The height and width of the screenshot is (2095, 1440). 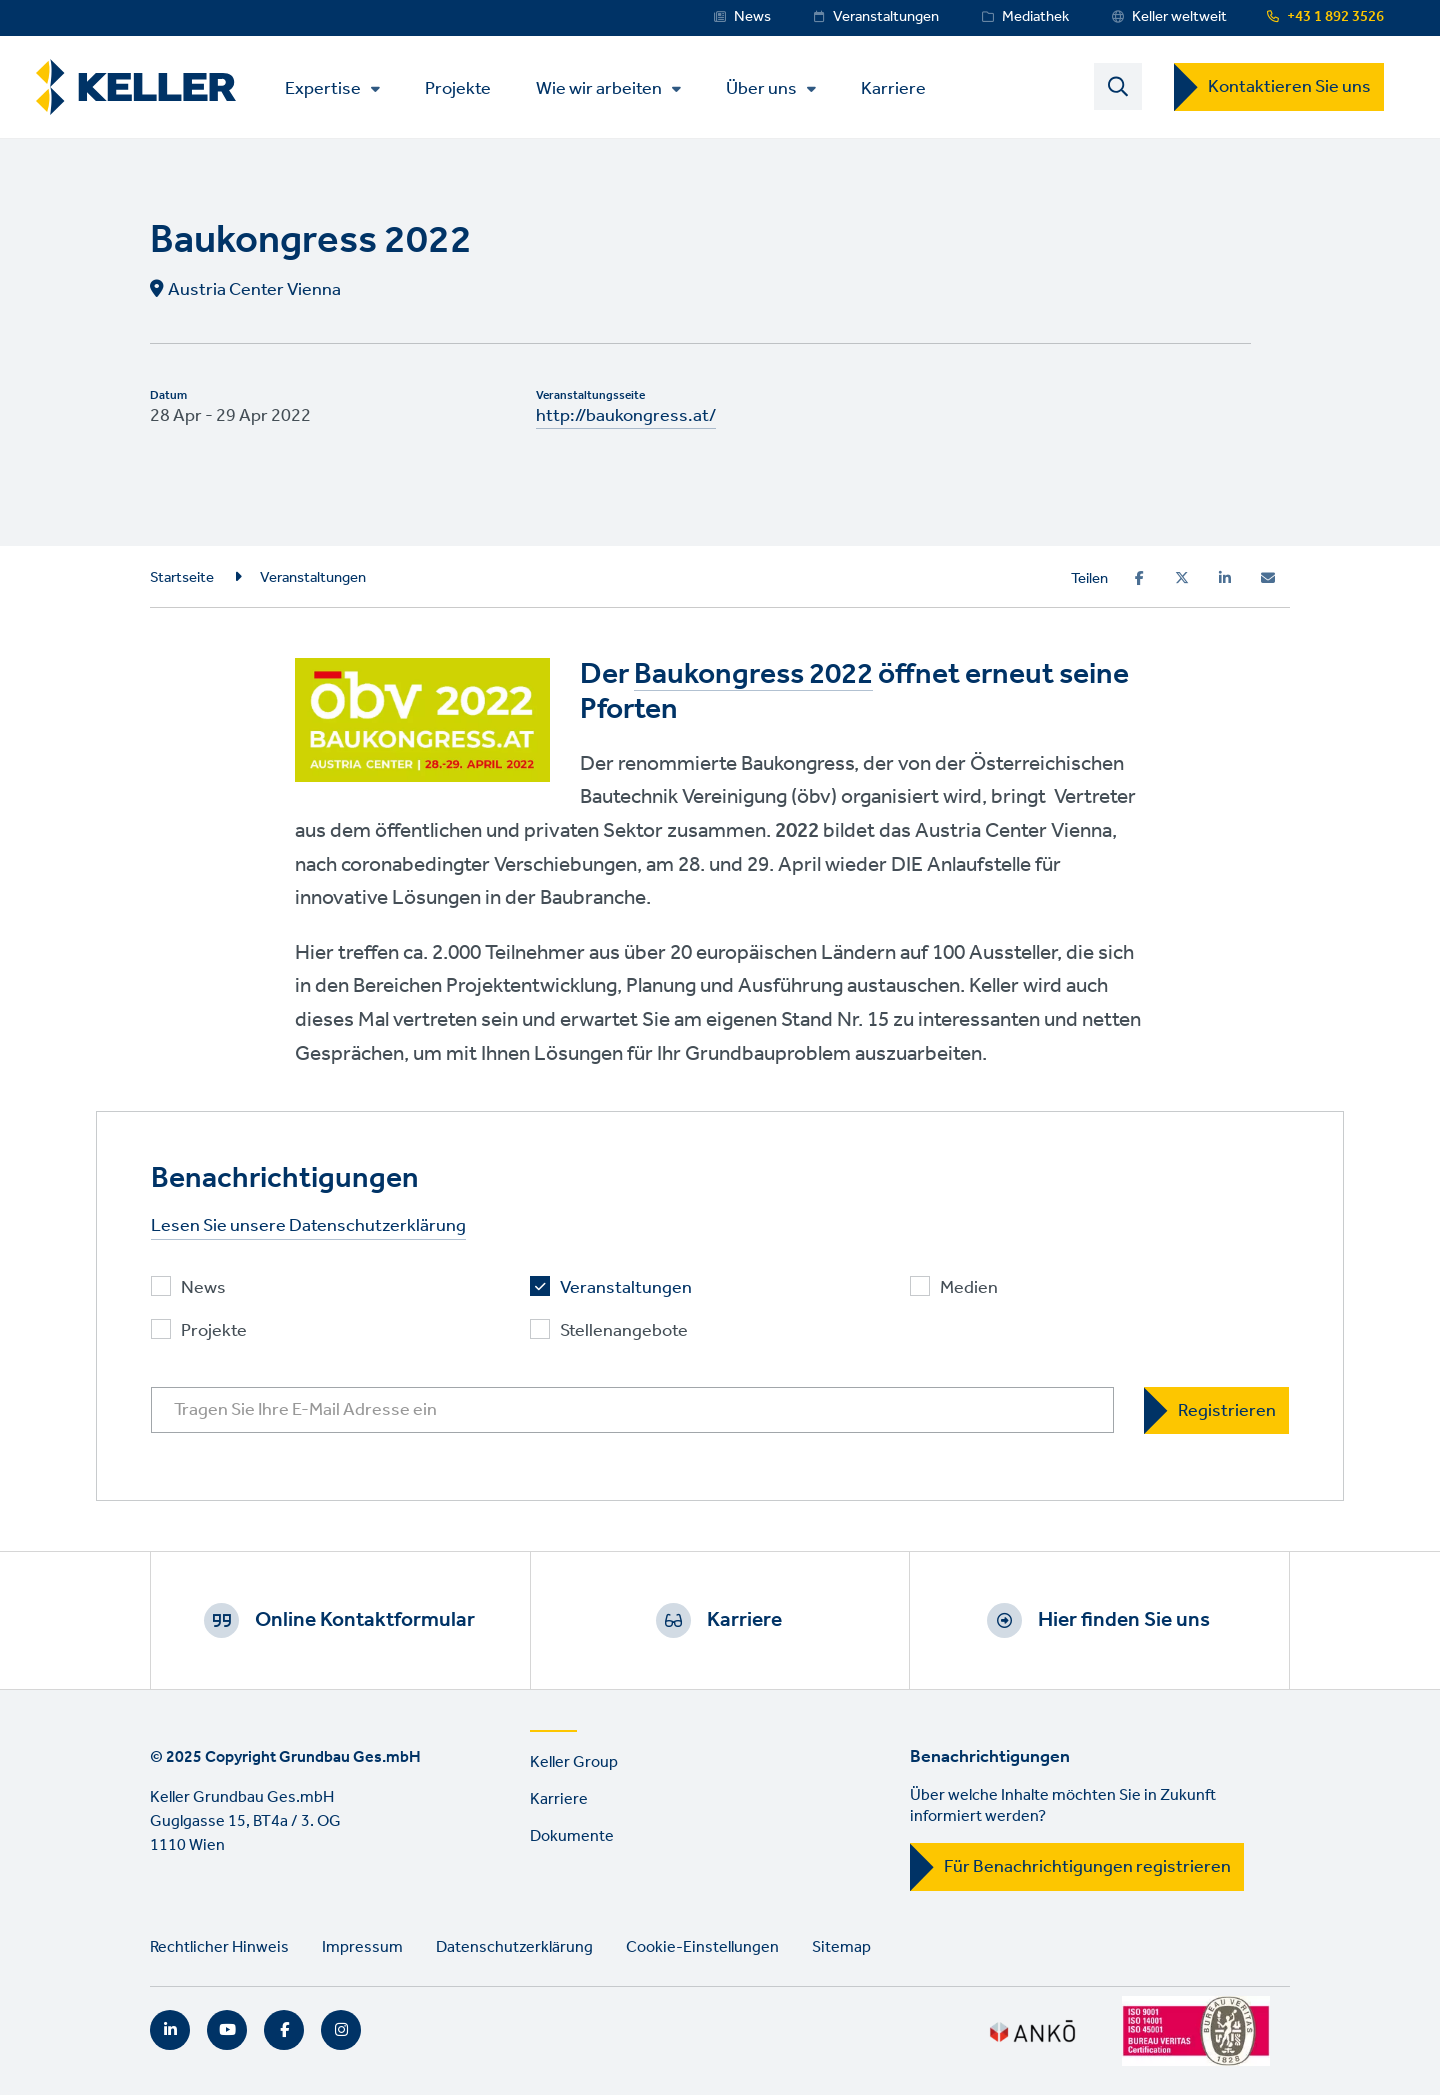 What do you see at coordinates (1216, 1410) in the screenshot?
I see `[Registrieren]` at bounding box center [1216, 1410].